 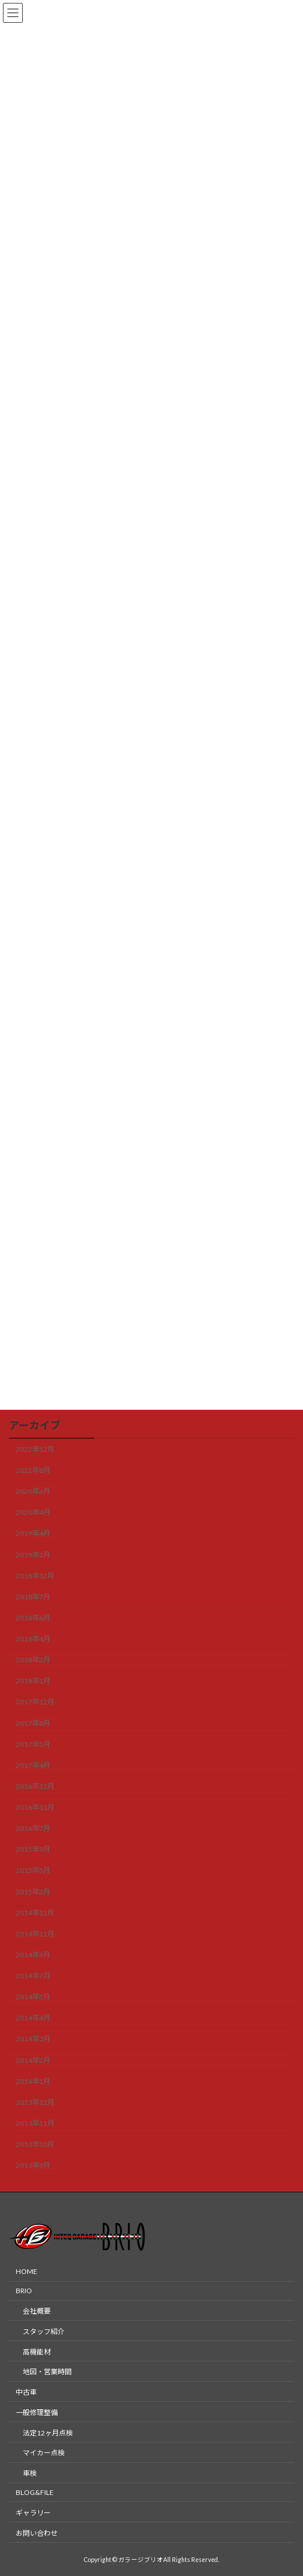 I want to click on 地図・営業時間, so click(x=47, y=2372).